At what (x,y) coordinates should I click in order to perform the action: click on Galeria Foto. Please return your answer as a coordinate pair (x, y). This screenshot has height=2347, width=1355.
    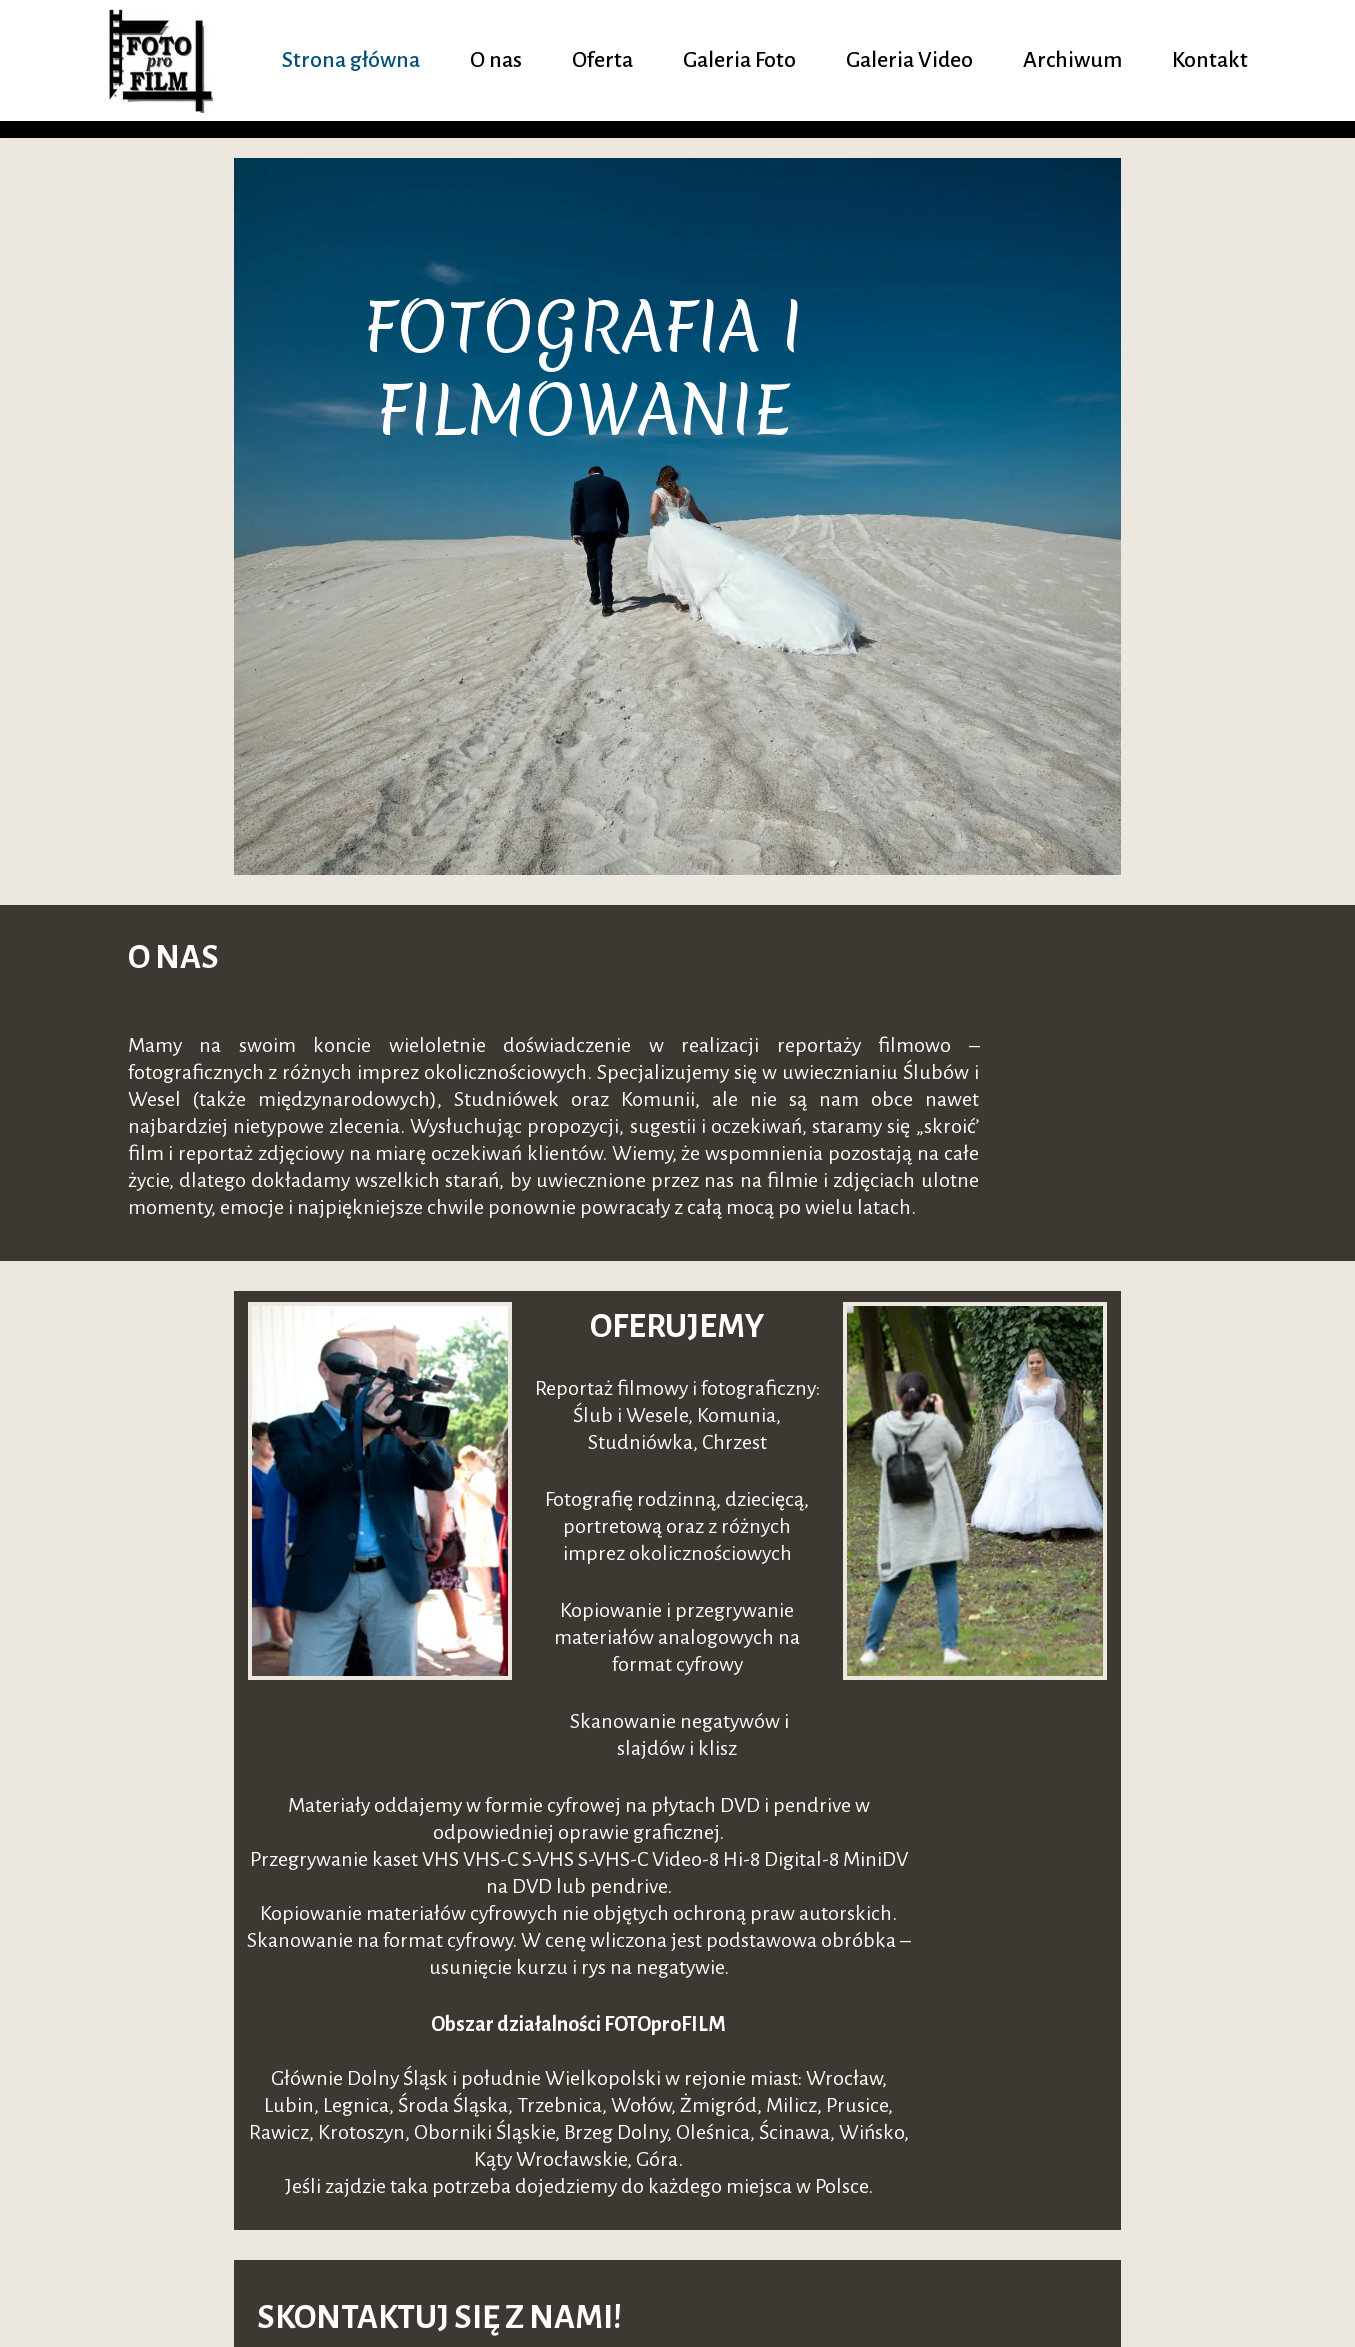
    Looking at the image, I should click on (736, 60).